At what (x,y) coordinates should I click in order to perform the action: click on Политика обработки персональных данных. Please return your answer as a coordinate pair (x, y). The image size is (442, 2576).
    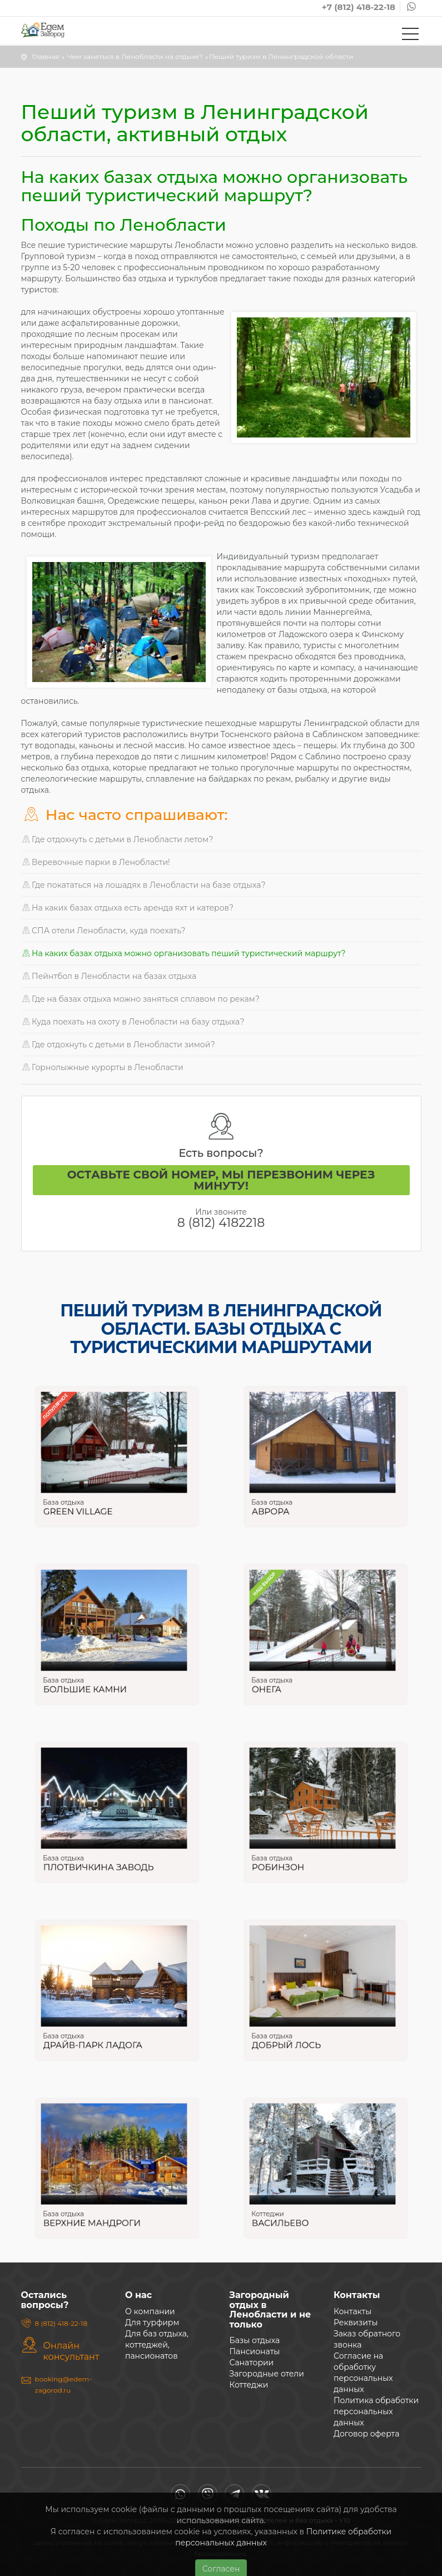
    Looking at the image, I should click on (376, 2411).